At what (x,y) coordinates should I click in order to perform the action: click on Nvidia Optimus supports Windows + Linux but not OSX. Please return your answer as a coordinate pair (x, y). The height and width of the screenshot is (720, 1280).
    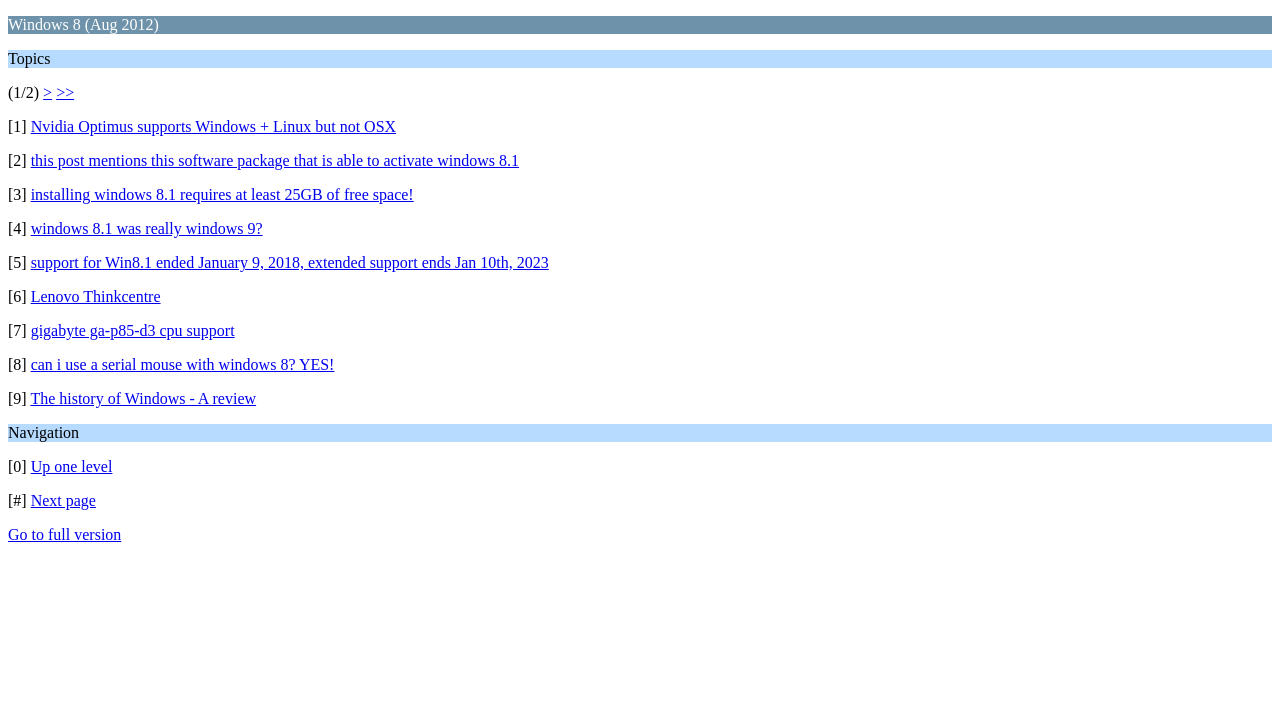
    Looking at the image, I should click on (213, 126).